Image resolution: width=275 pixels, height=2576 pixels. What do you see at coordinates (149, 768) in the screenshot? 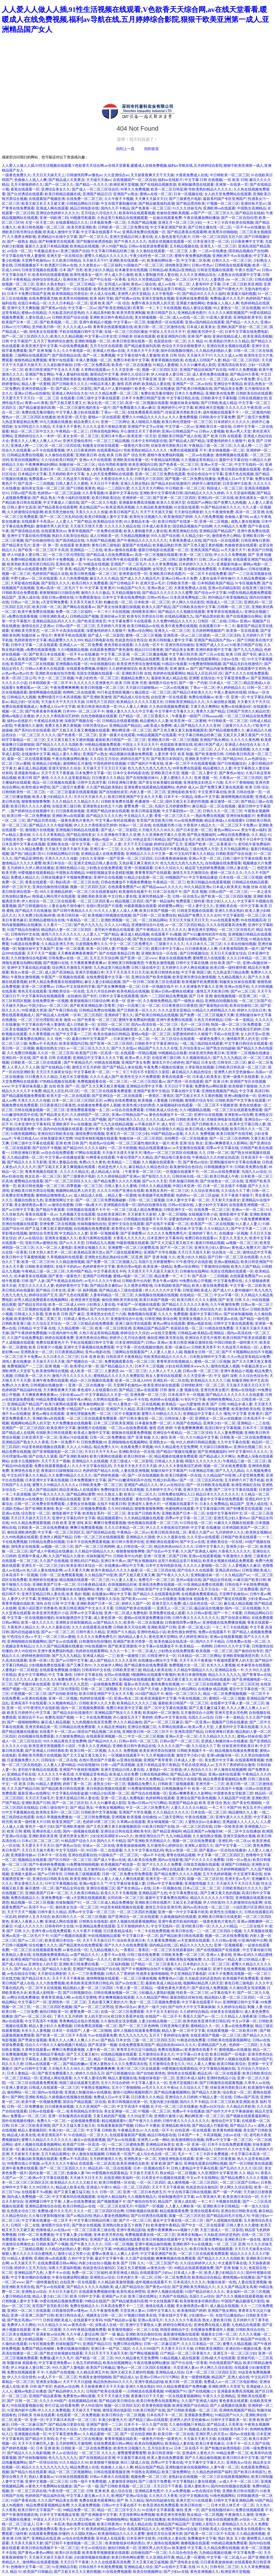
I see `色九九色九九色九九色九九` at bounding box center [149, 768].